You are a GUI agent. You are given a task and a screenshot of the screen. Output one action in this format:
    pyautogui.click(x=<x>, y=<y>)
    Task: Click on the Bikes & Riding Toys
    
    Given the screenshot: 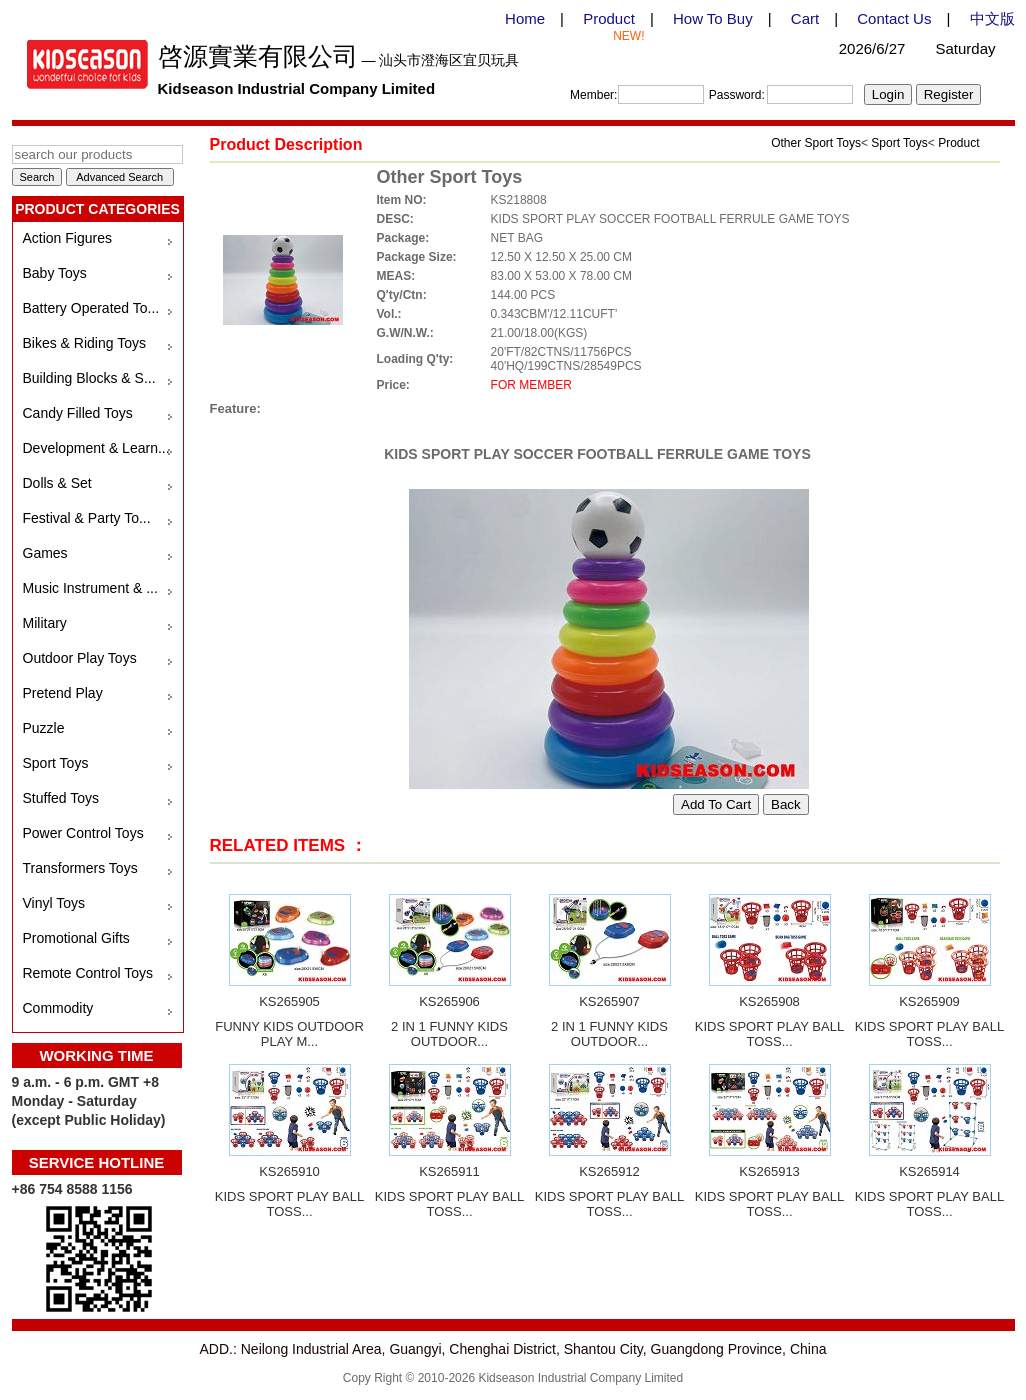 What is the action you would take?
    pyautogui.click(x=84, y=343)
    